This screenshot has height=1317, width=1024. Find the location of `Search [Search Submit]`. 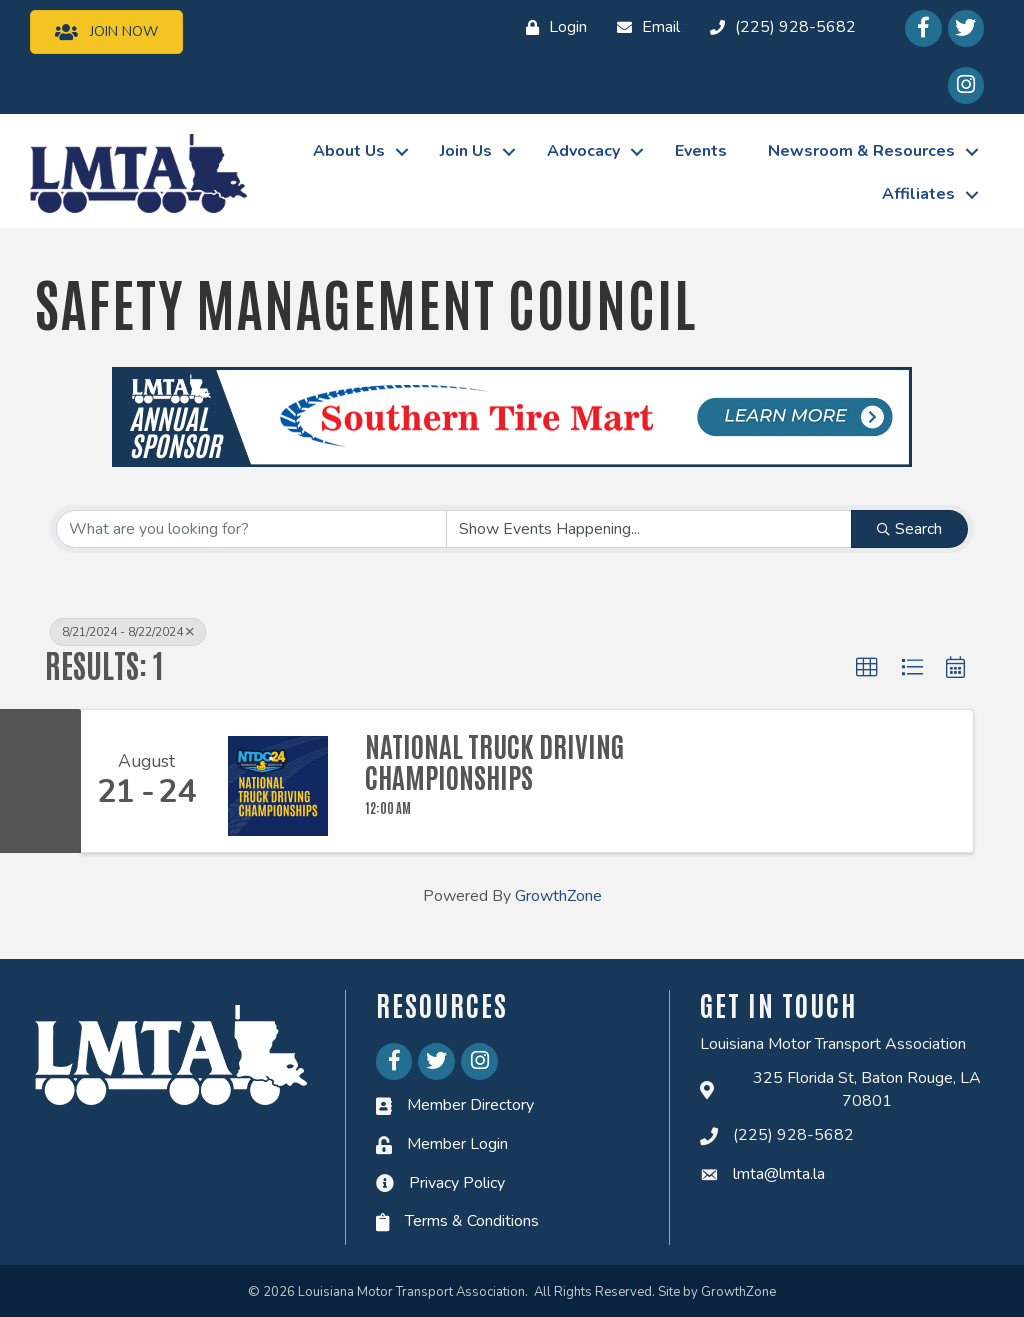

Search [Search Submit] is located at coordinates (909, 529).